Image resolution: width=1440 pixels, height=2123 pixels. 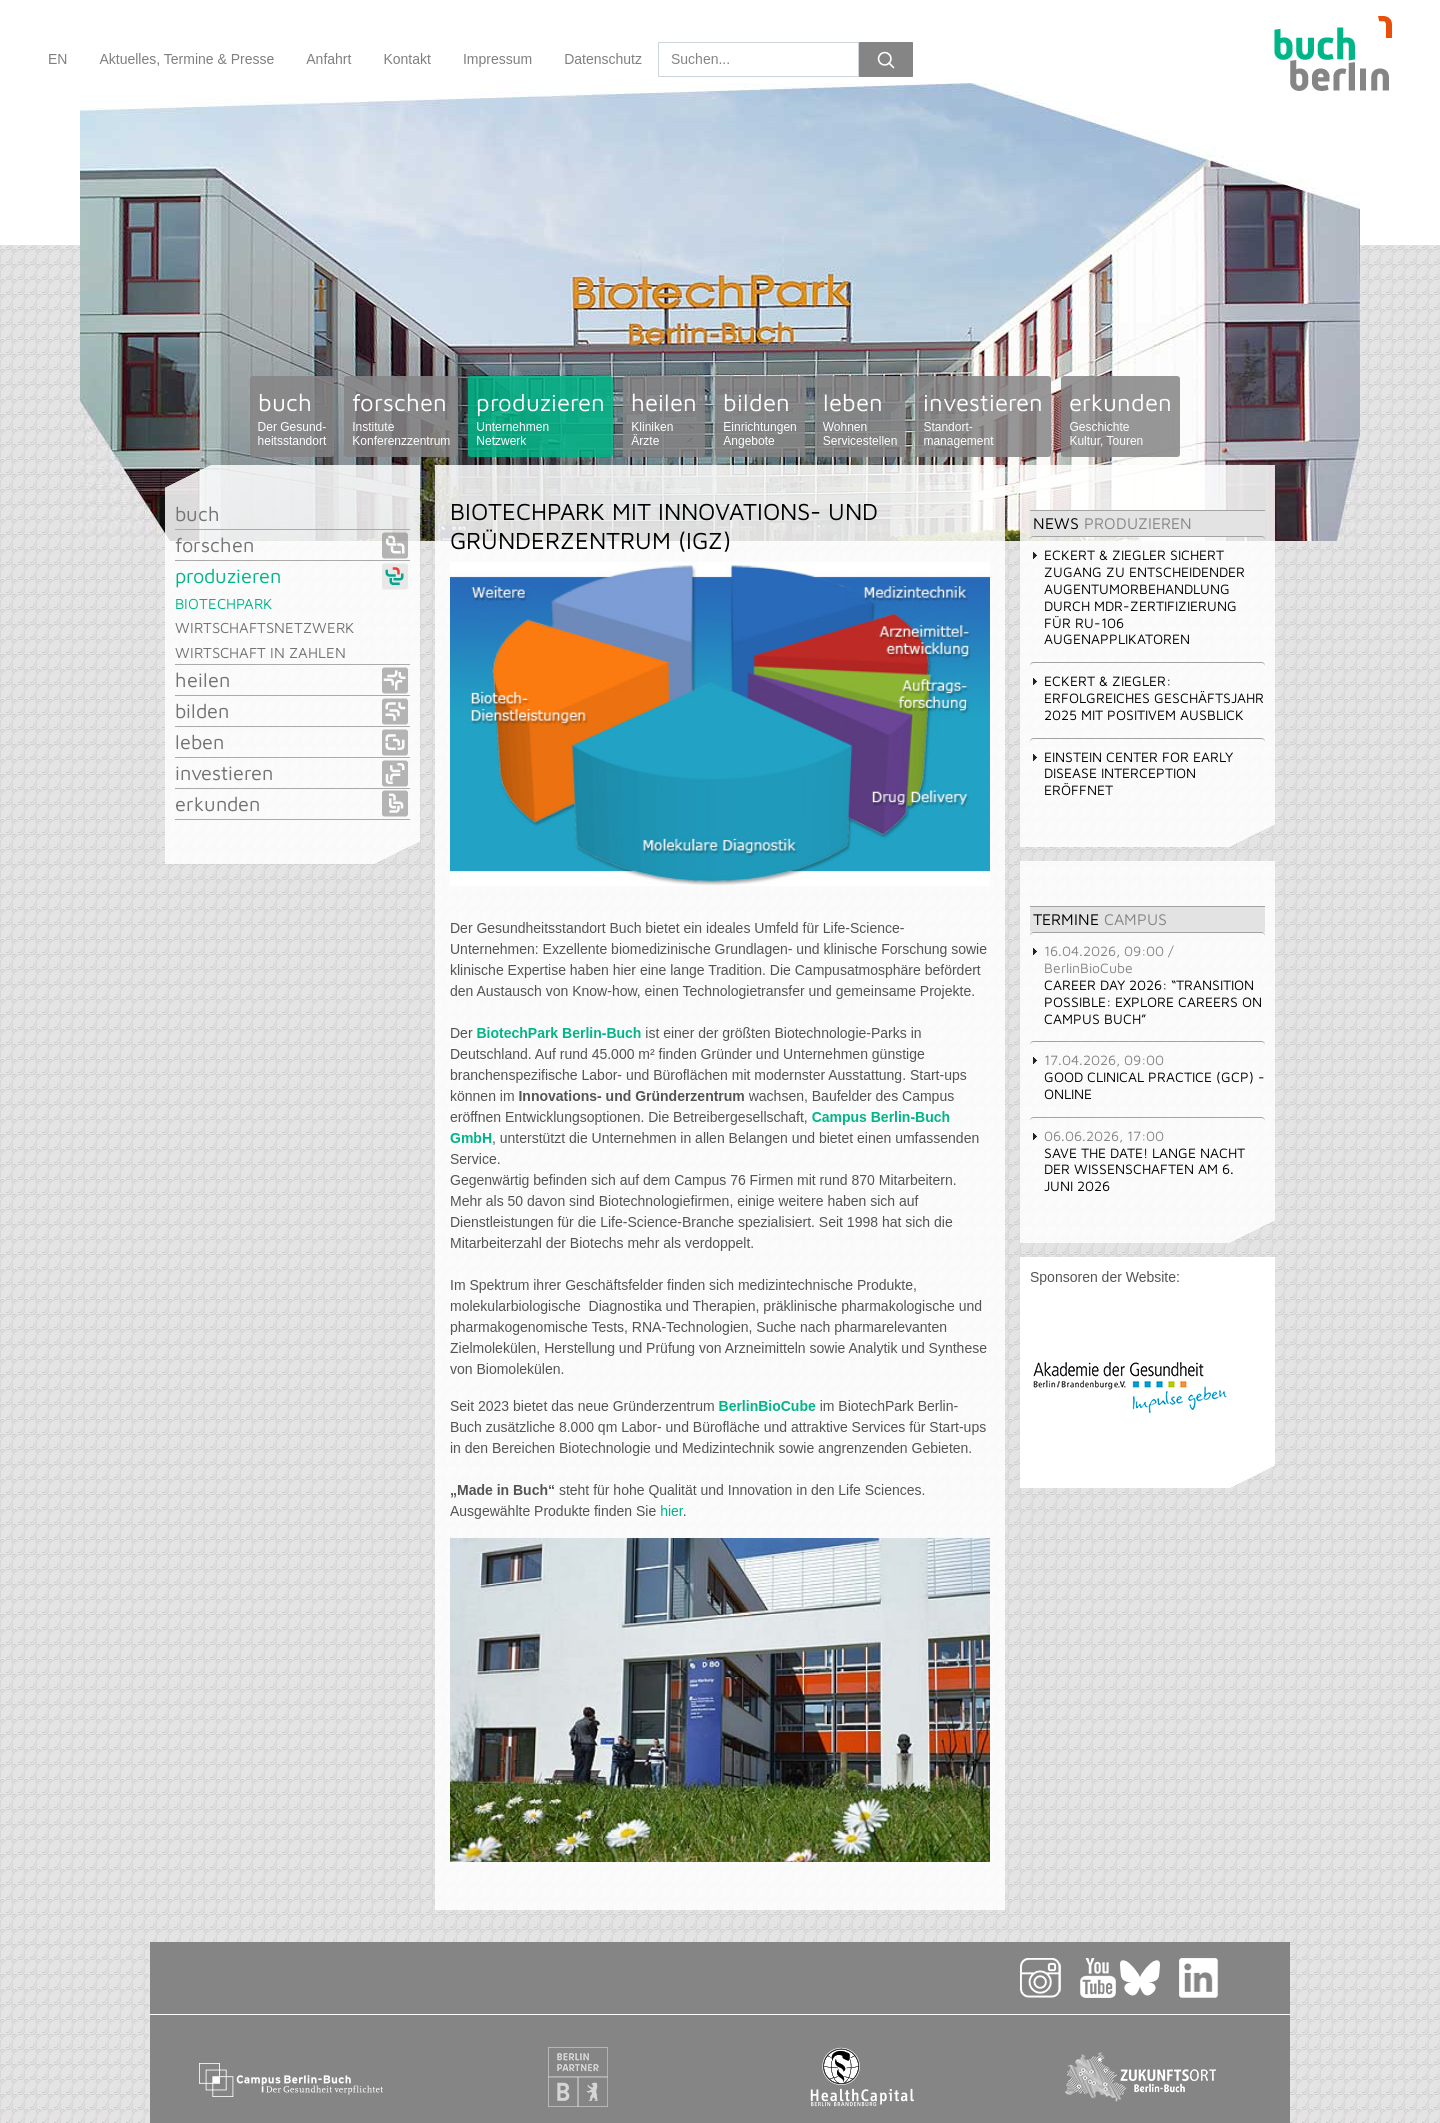 What do you see at coordinates (292, 418) in the screenshot?
I see `buch` at bounding box center [292, 418].